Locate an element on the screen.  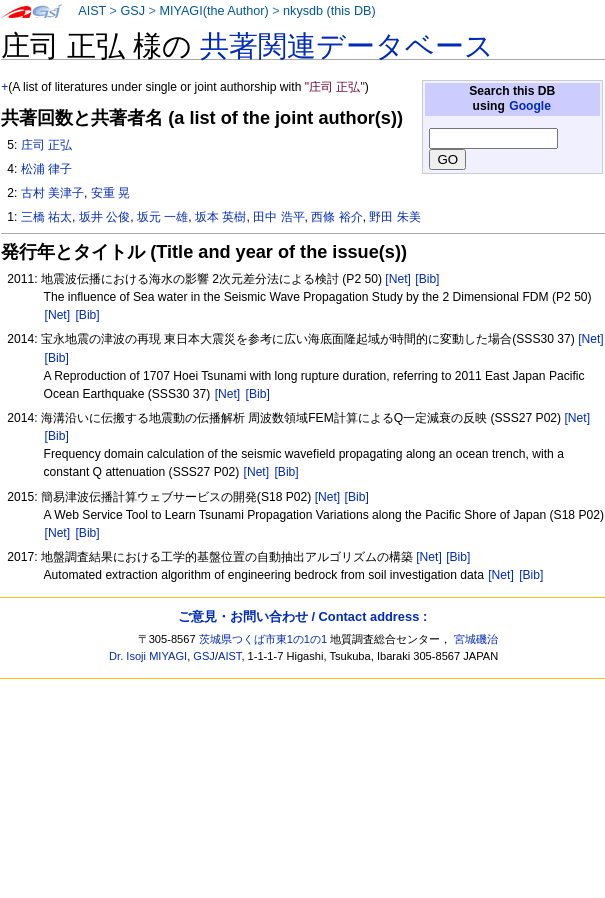
古村 美津子 is located at coordinates (52, 193).